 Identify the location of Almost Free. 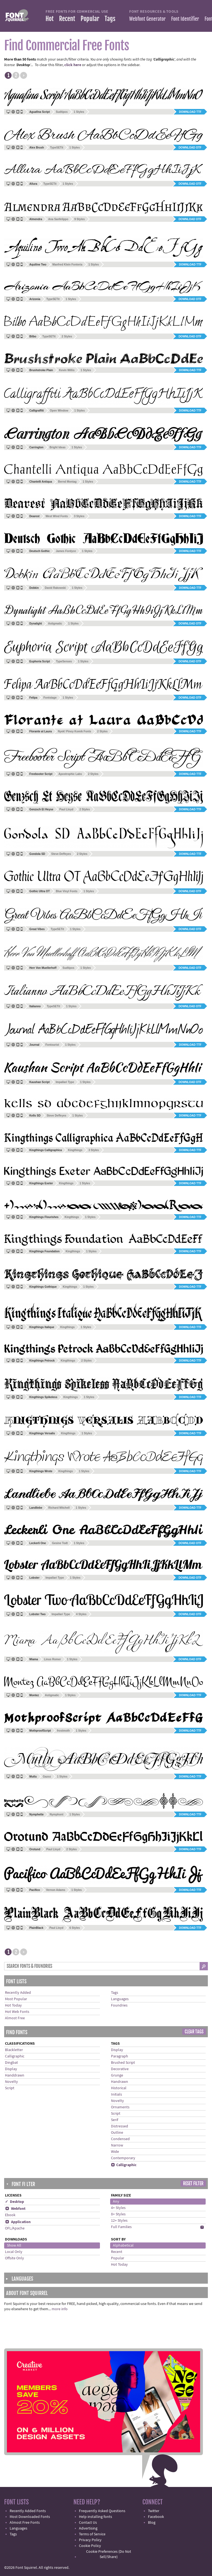
(15, 2018).